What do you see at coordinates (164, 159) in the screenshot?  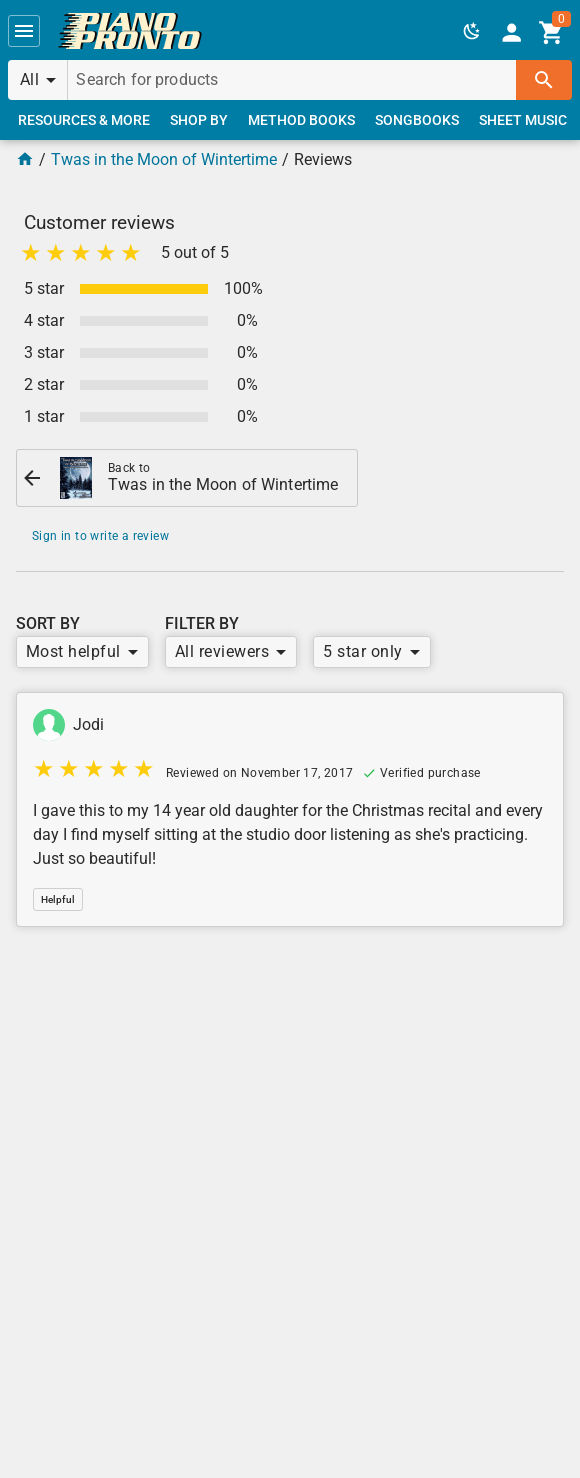 I see `Twas in the Moon of Wintertime` at bounding box center [164, 159].